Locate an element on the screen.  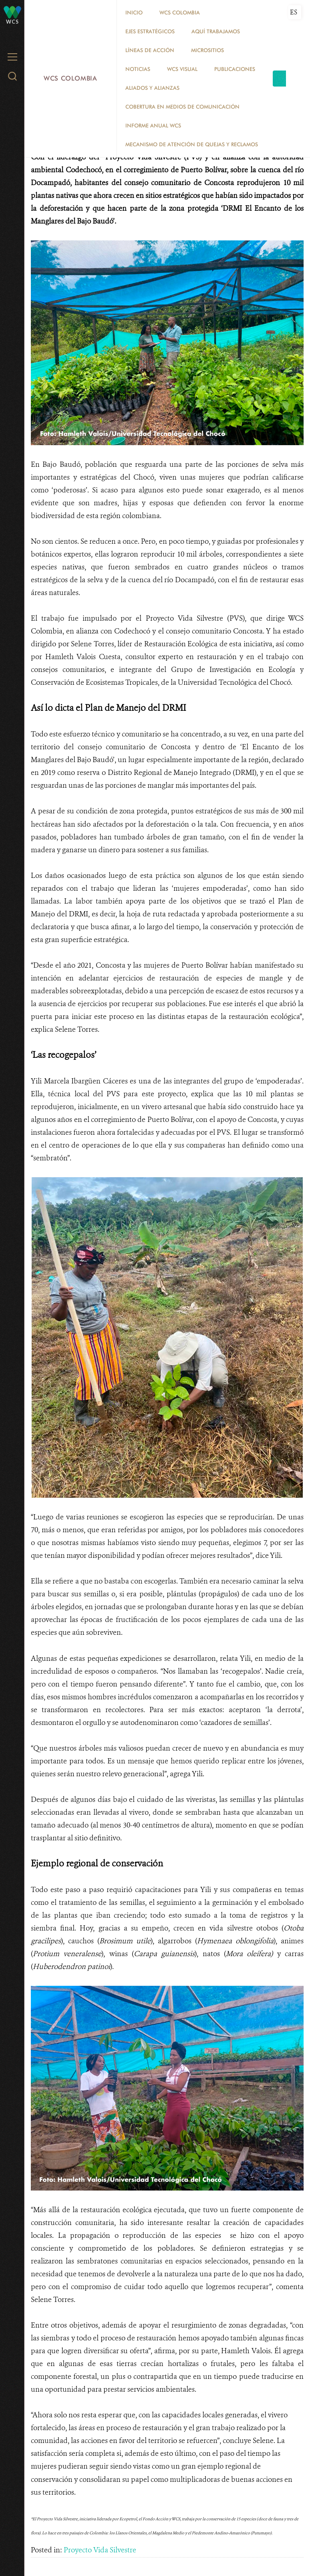
WCS Colombia is located at coordinates (70, 78).